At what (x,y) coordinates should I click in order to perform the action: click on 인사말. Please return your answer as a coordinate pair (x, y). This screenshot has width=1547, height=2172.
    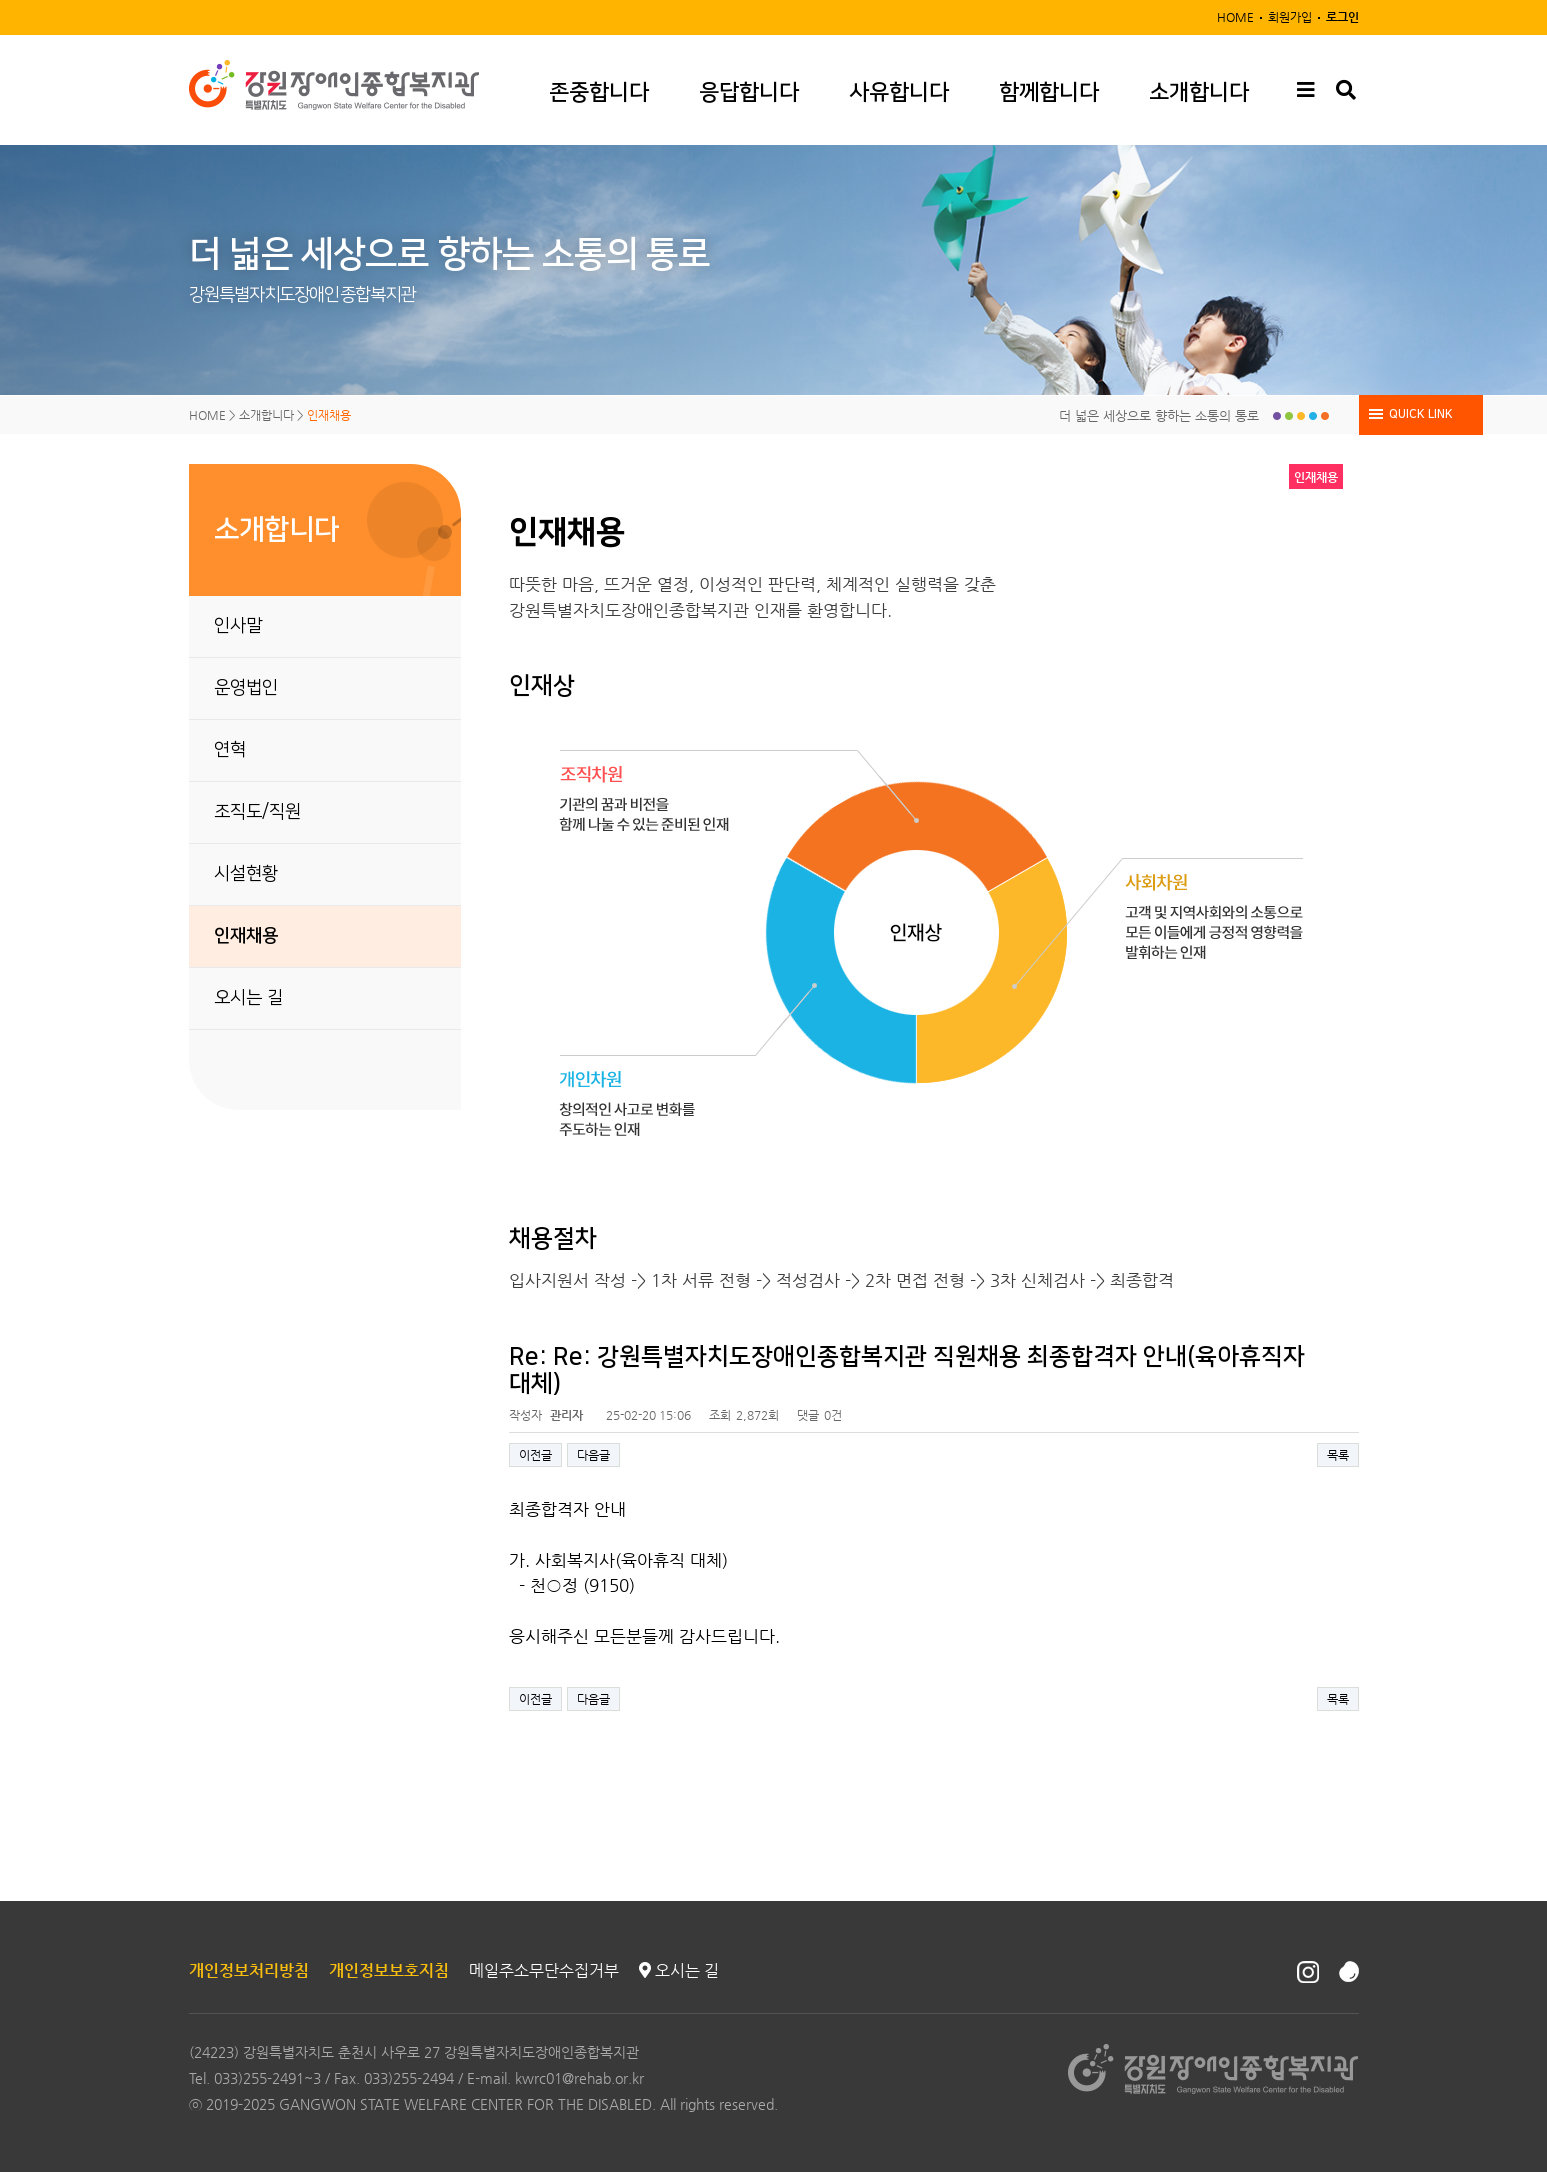
    Looking at the image, I should click on (238, 626).